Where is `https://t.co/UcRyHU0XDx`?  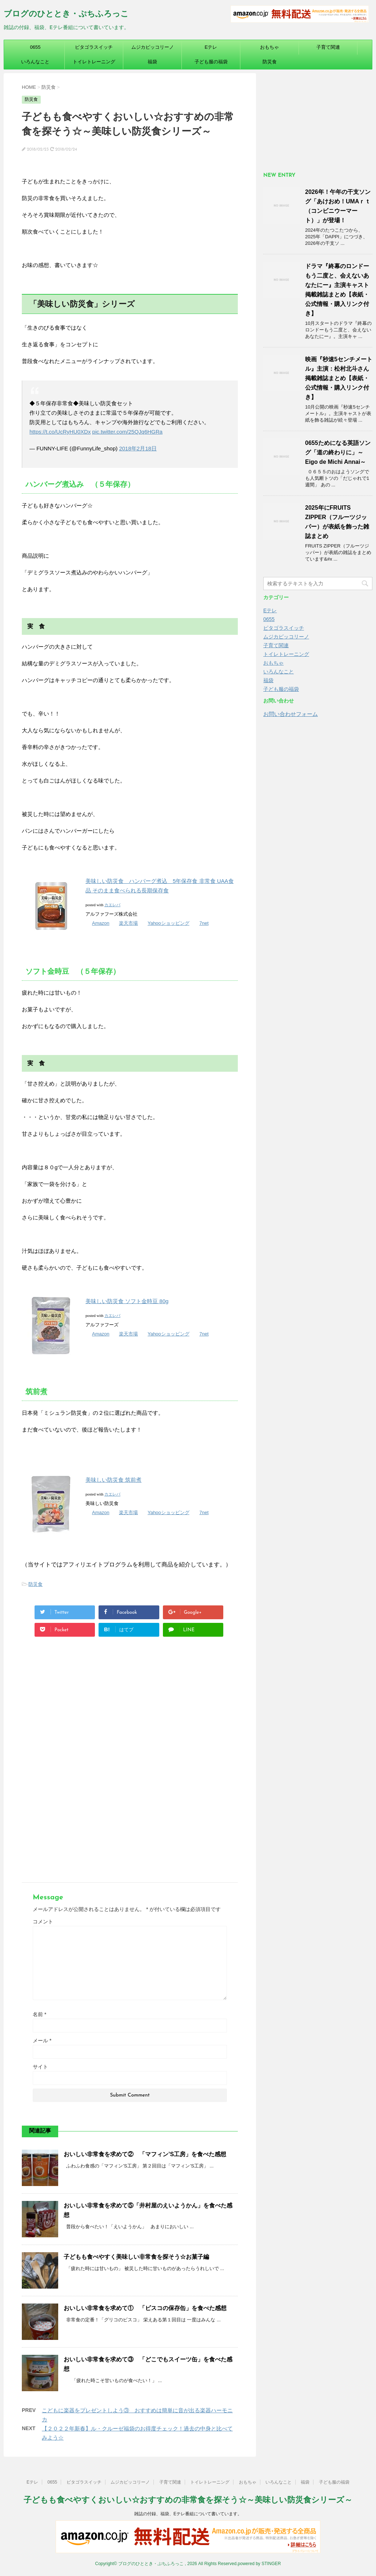 https://t.co/UcRyHU0XDx is located at coordinates (60, 432).